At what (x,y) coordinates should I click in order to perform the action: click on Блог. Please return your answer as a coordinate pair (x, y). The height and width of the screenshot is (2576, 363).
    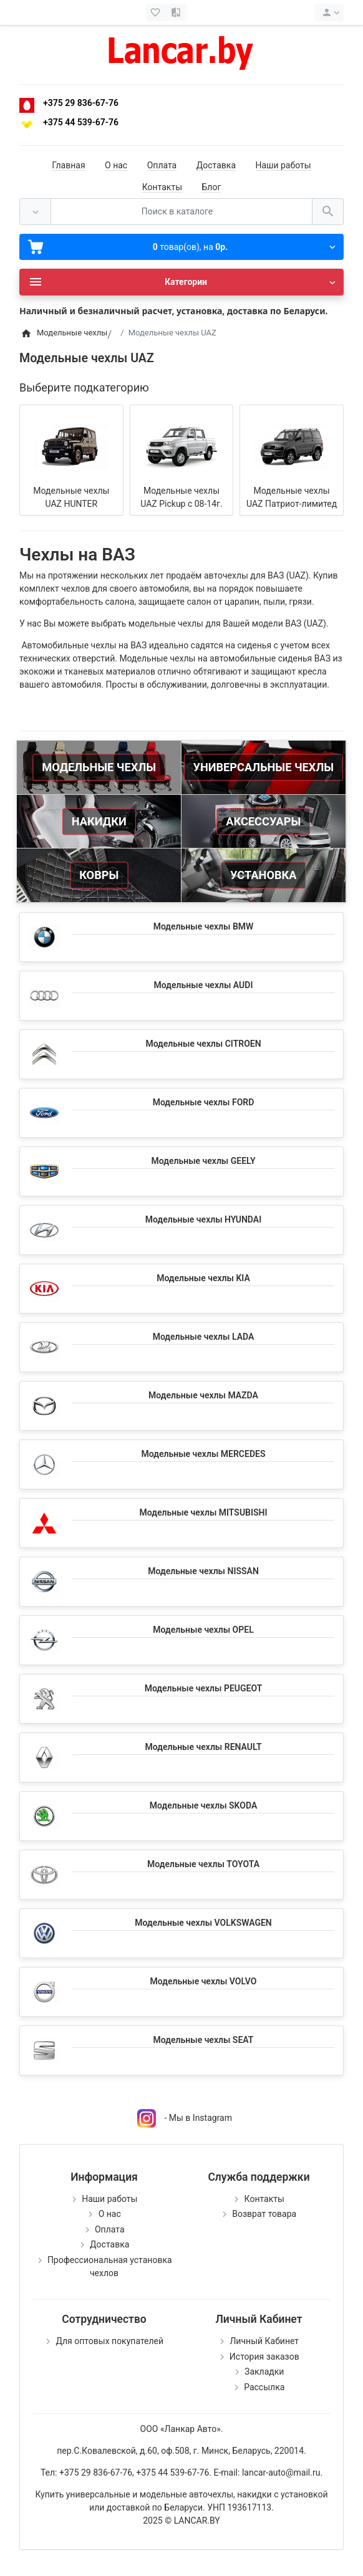
    Looking at the image, I should click on (211, 187).